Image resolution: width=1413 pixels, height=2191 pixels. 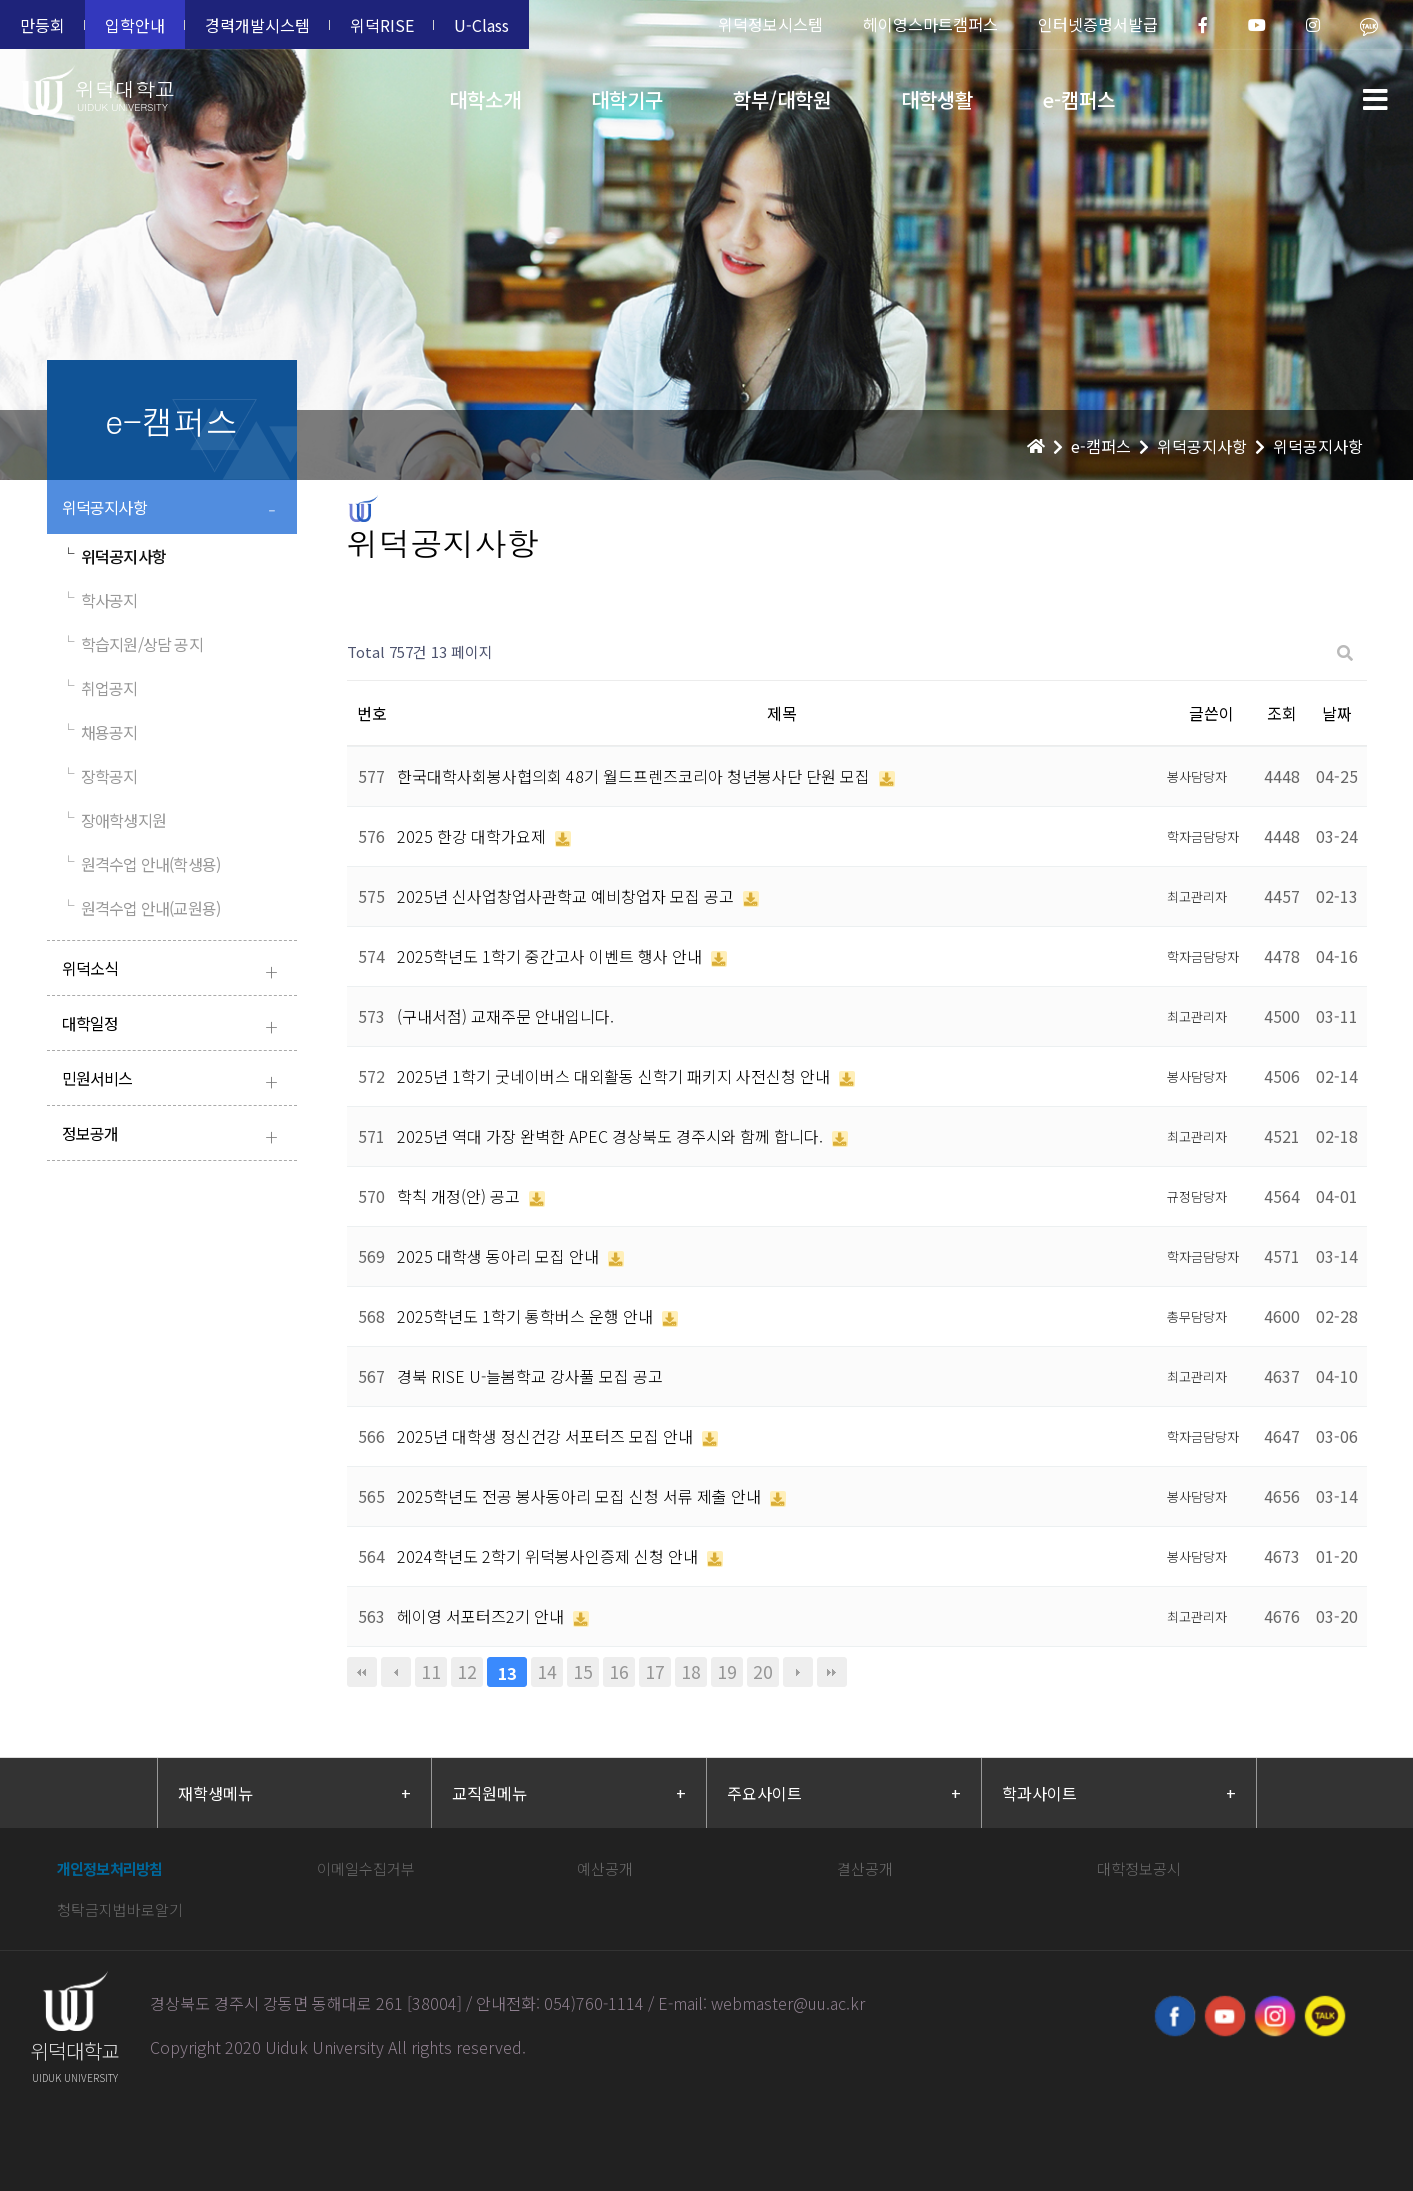 What do you see at coordinates (930, 24) in the screenshot?
I see `헤이영스마트캠퍼스` at bounding box center [930, 24].